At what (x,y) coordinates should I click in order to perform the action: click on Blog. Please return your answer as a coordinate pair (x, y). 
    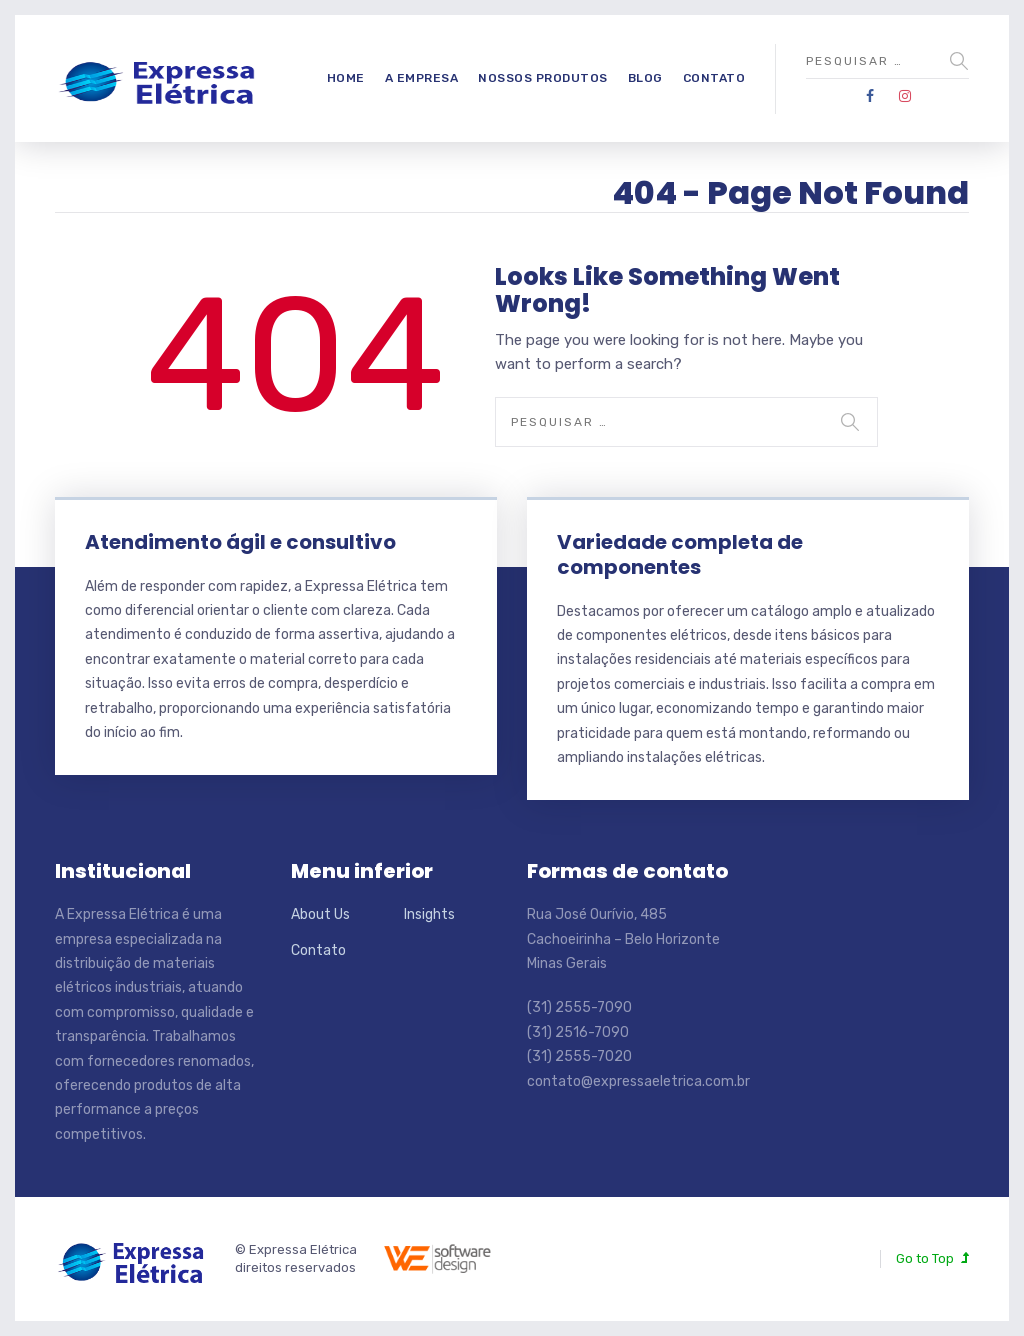
    Looking at the image, I should click on (645, 78).